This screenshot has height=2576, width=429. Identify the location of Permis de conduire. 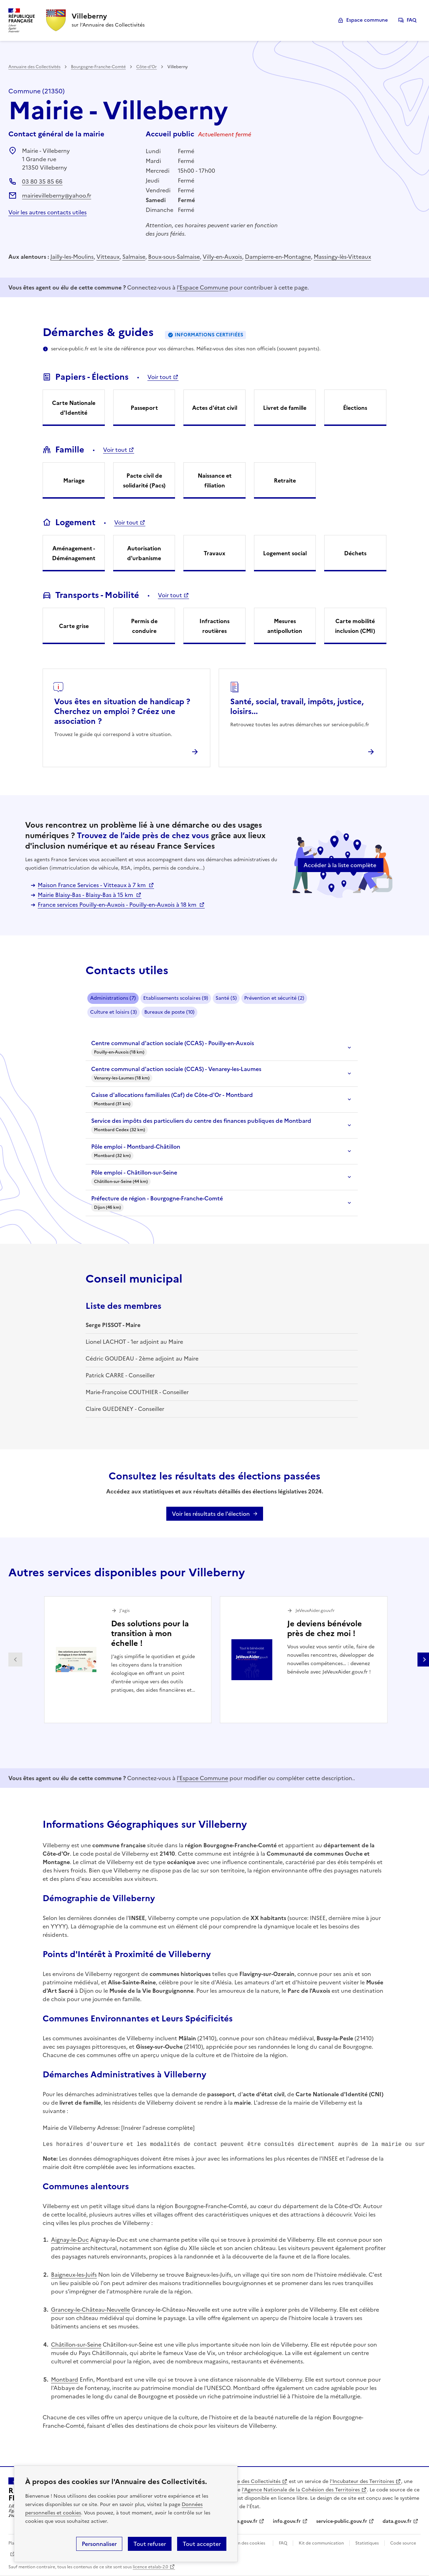
(144, 626).